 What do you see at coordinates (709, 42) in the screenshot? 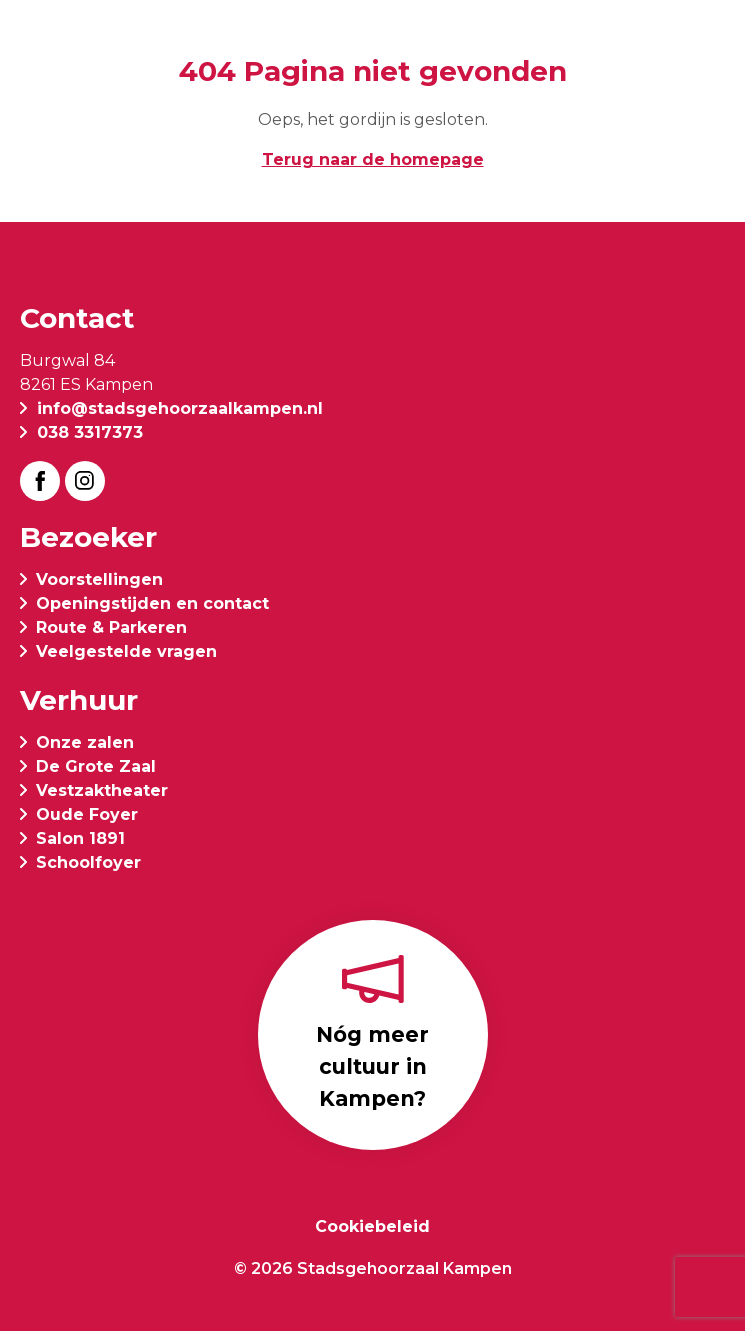
I see `[button]` at bounding box center [709, 42].